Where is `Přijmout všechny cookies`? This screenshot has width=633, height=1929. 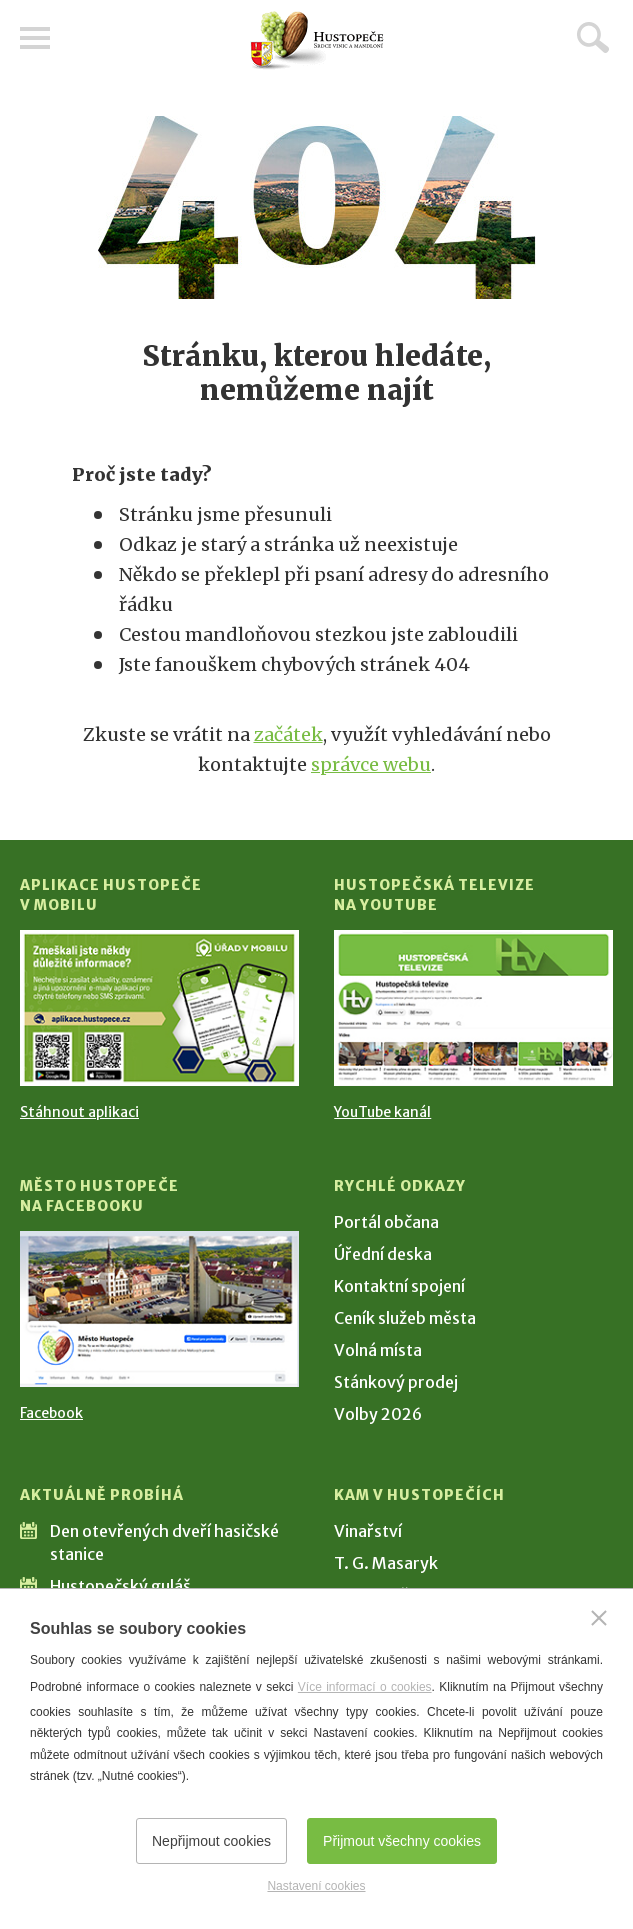 Přijmout všechny cookies is located at coordinates (402, 1841).